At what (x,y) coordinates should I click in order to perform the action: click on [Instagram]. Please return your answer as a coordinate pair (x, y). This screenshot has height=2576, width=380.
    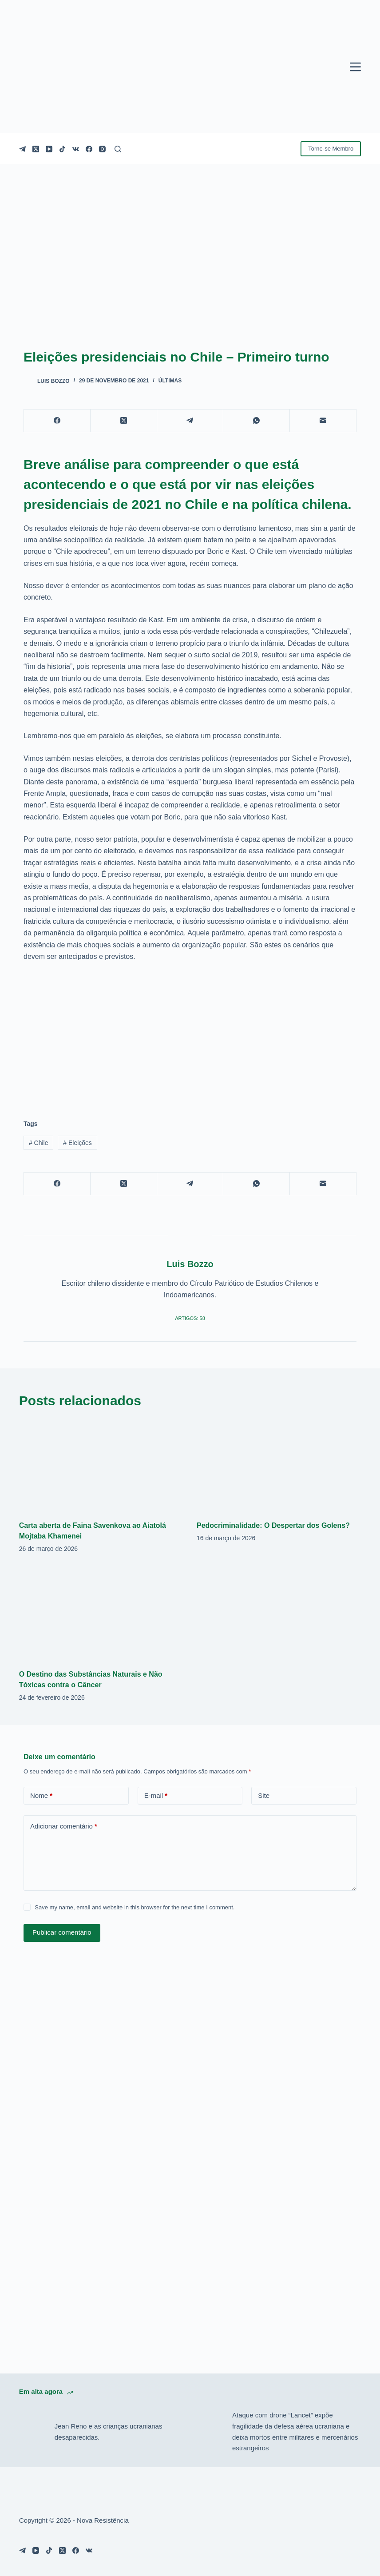
    Looking at the image, I should click on (102, 149).